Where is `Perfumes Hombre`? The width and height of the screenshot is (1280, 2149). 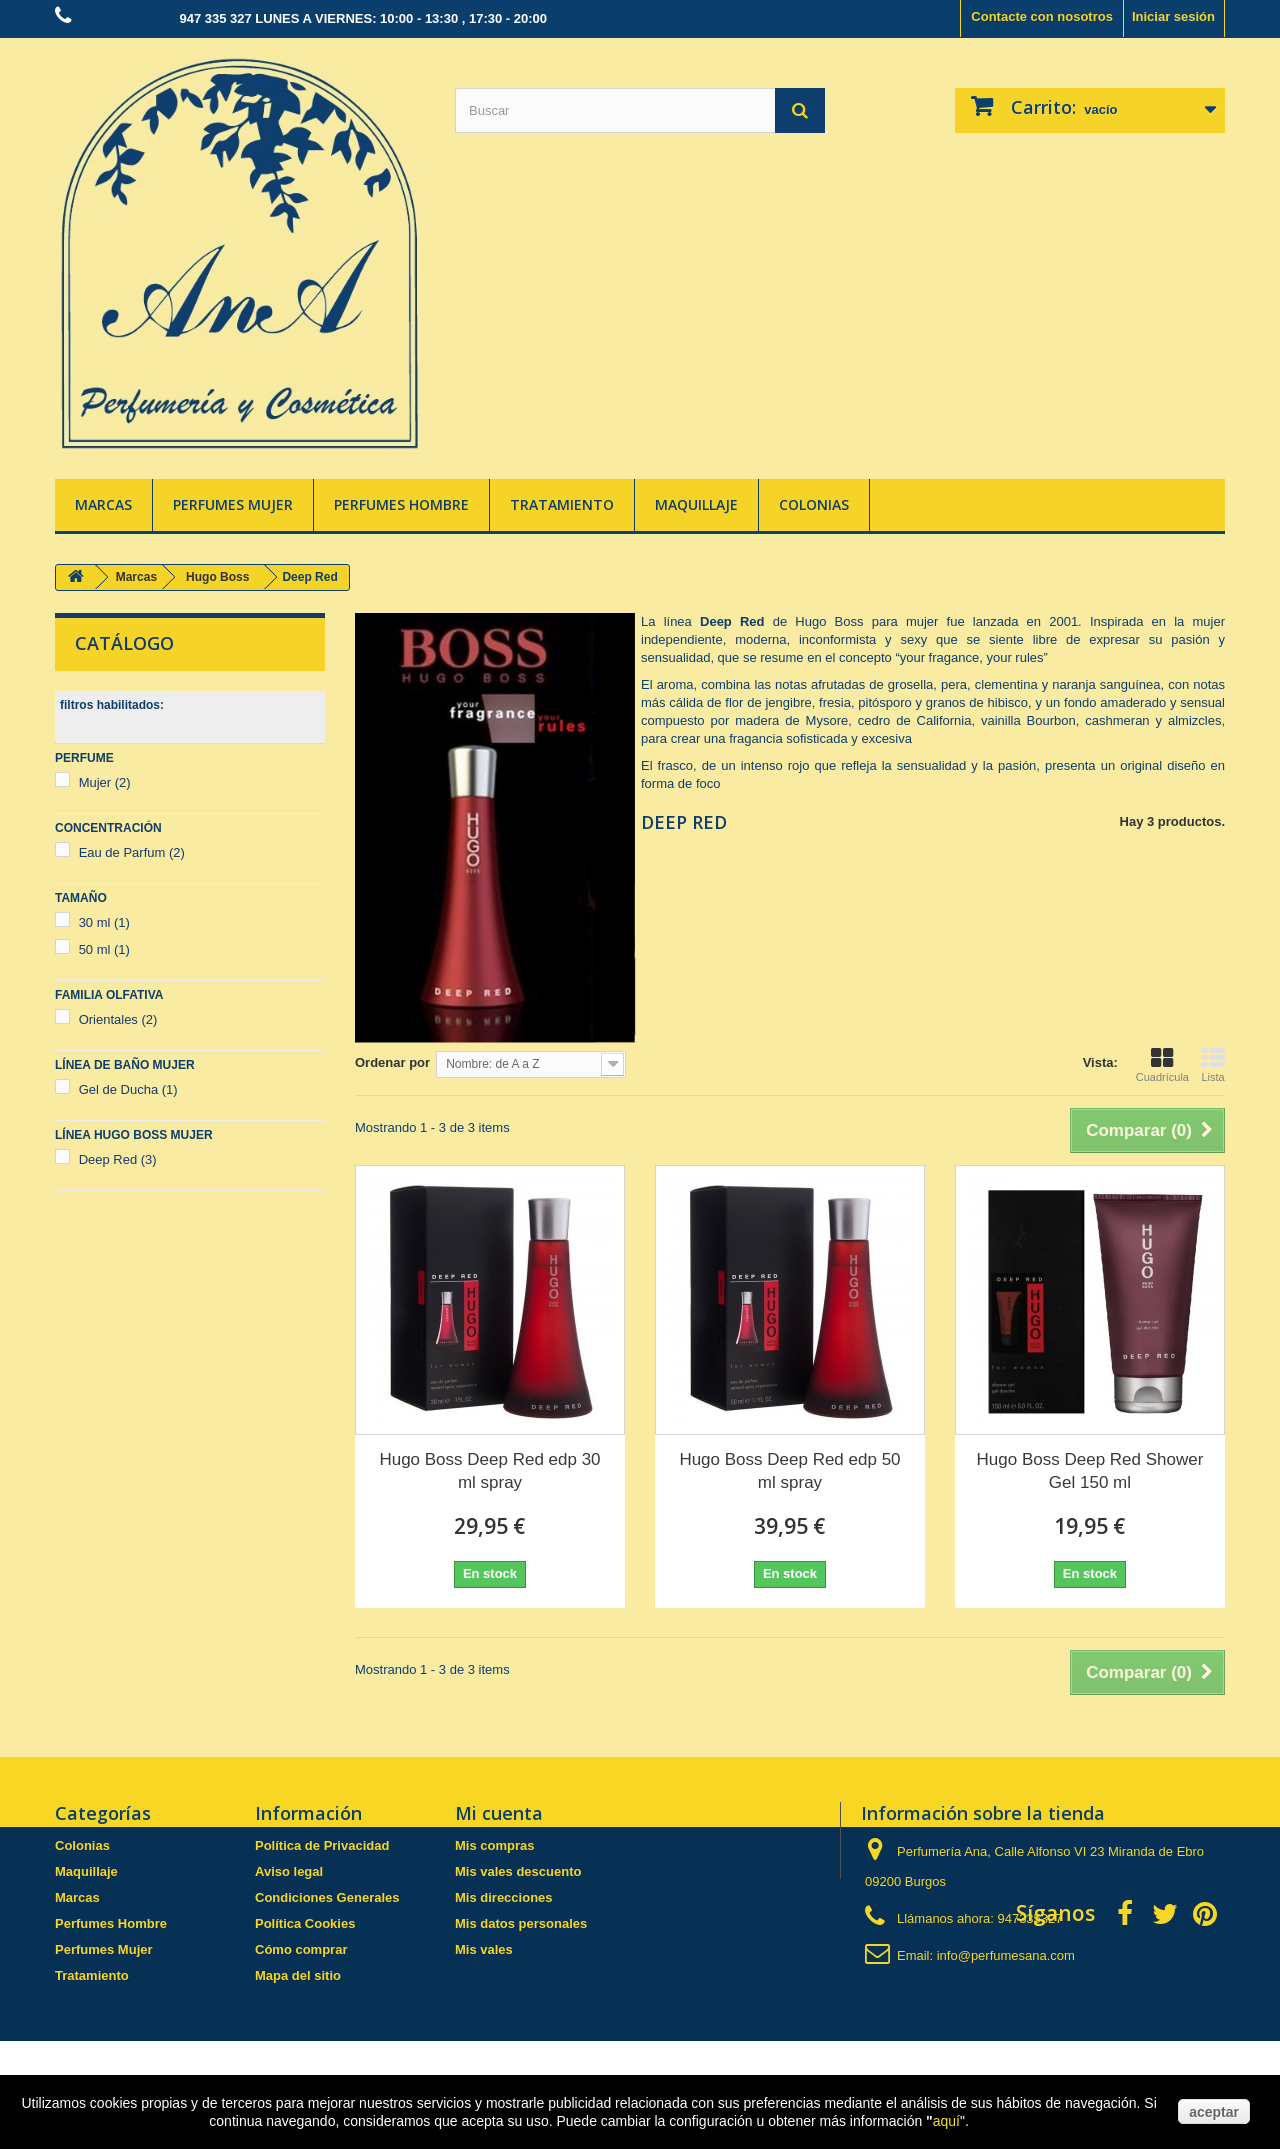
Perfumes Hombre is located at coordinates (401, 504).